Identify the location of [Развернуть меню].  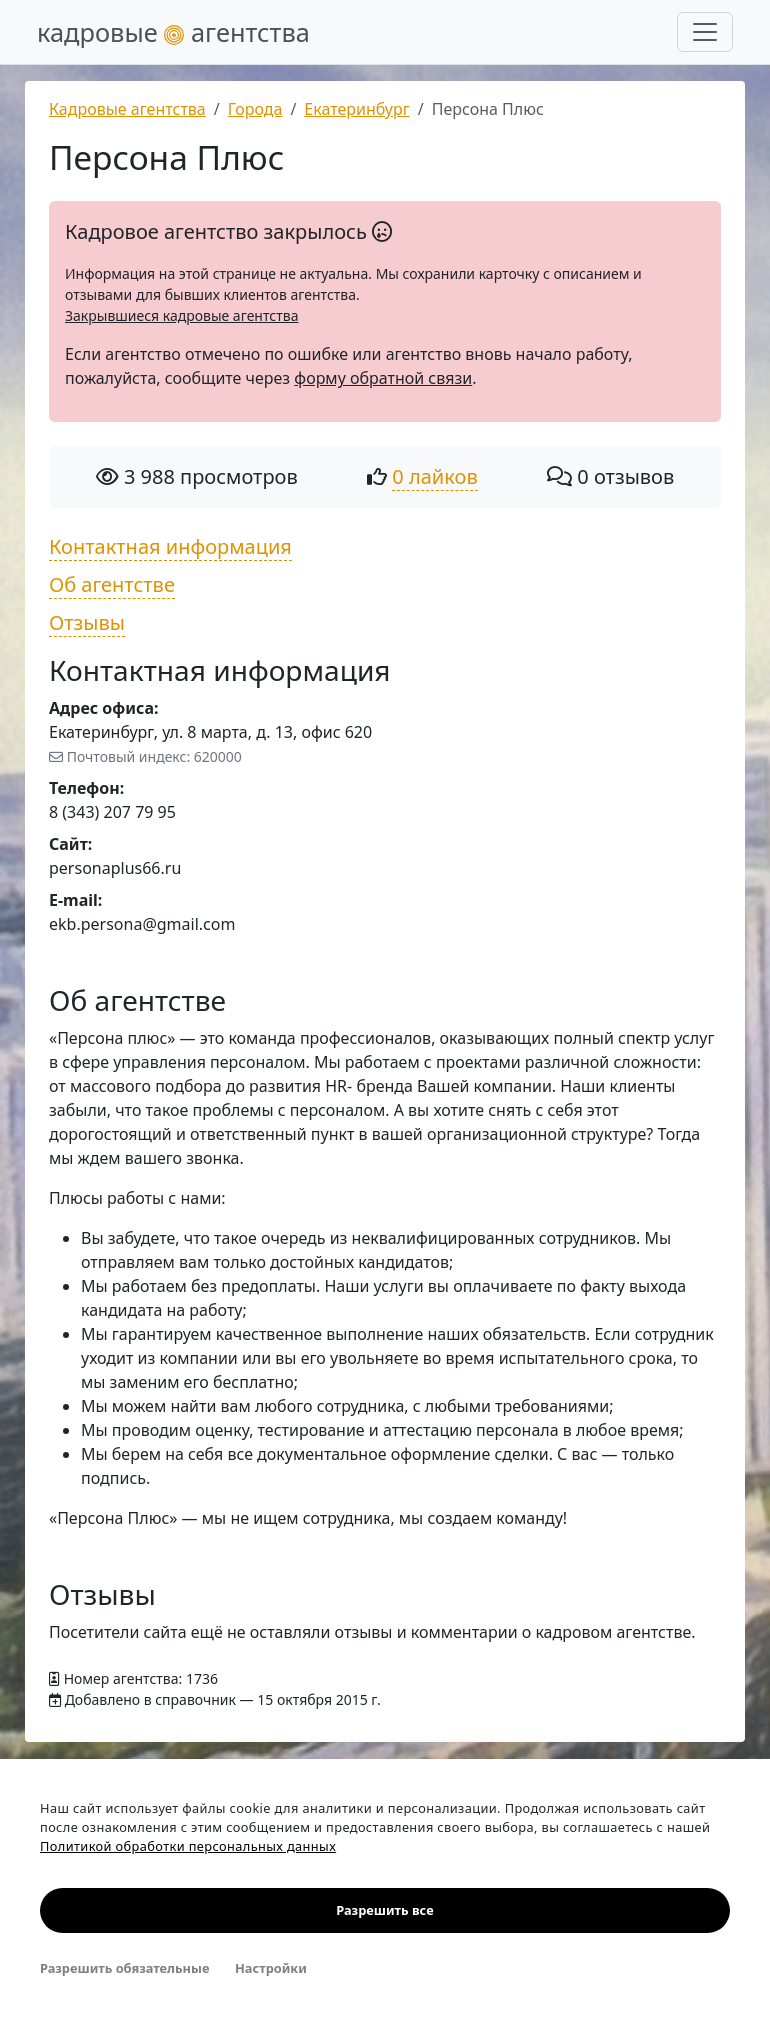
(705, 32).